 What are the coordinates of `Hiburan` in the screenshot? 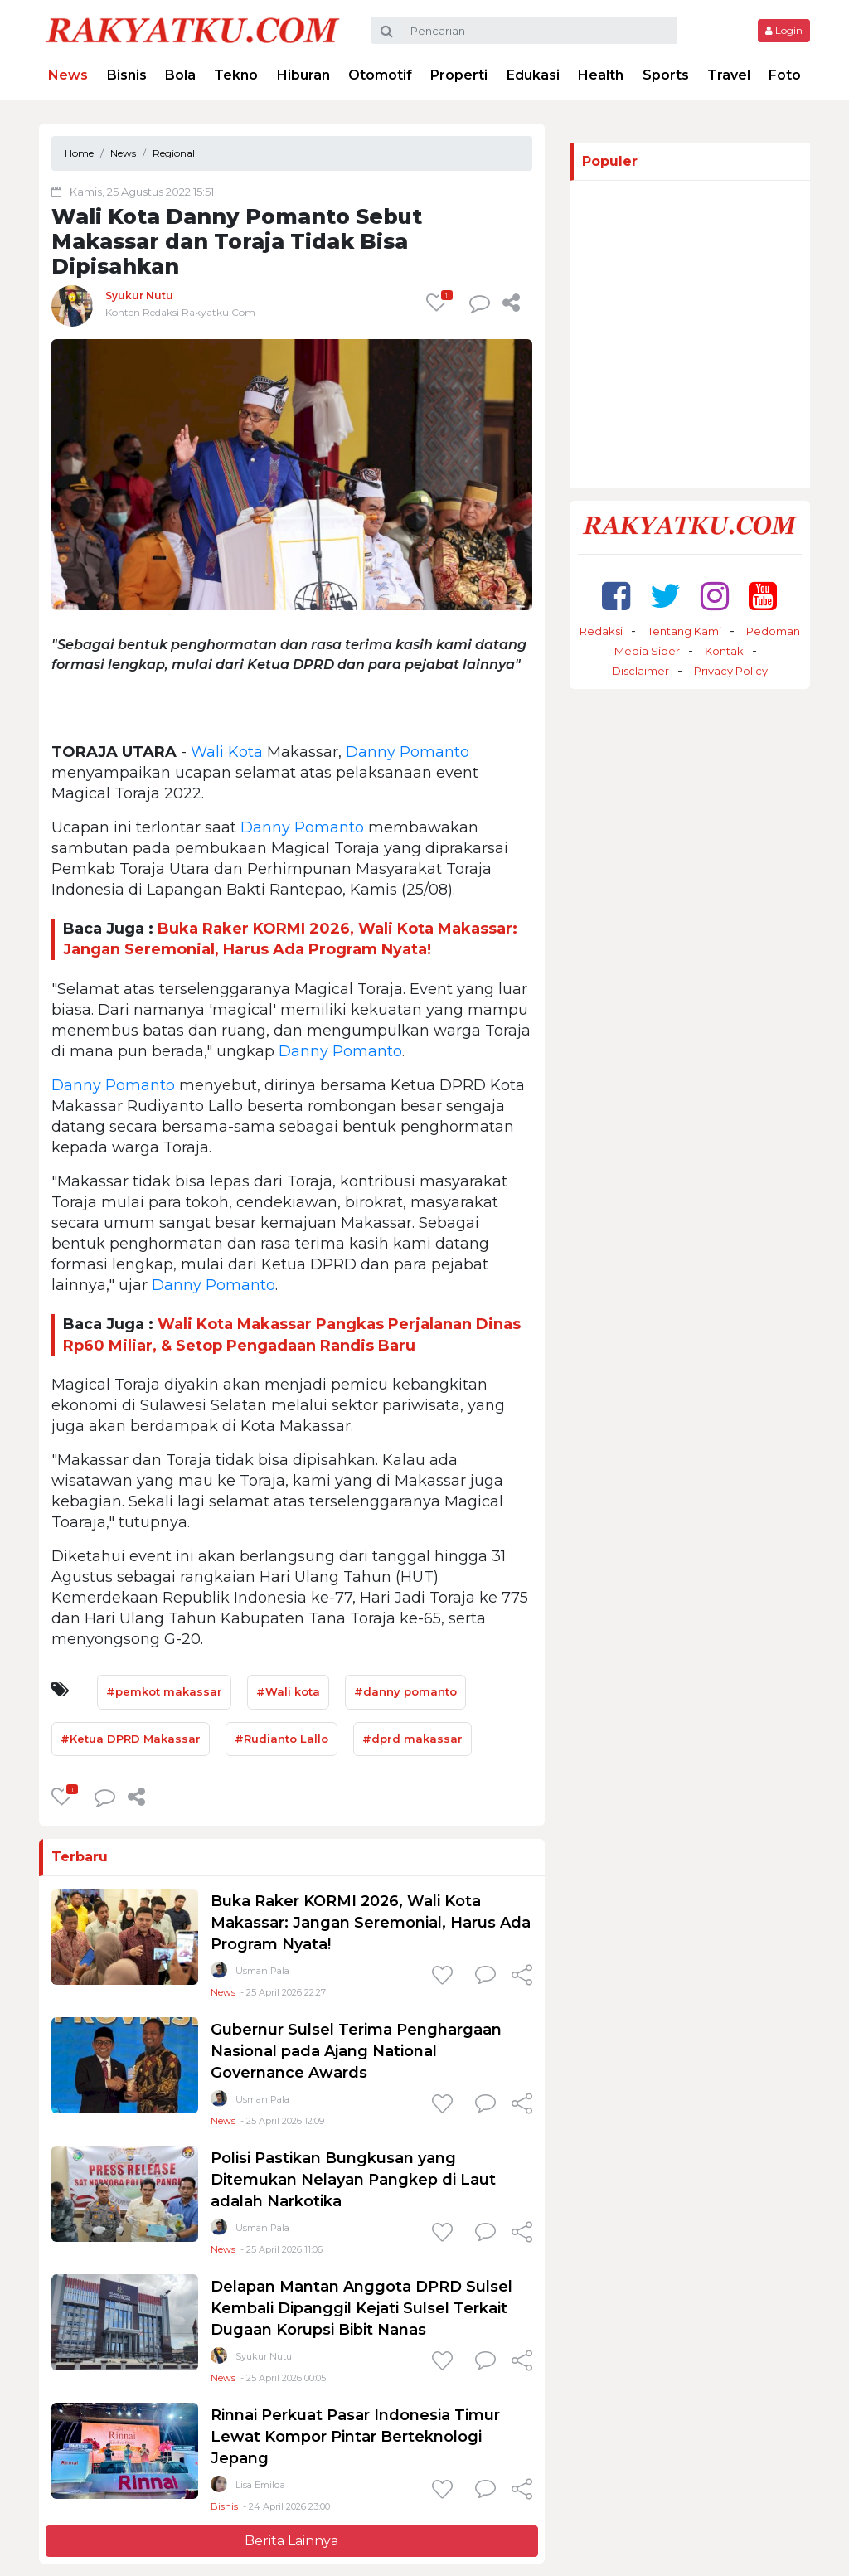 It's located at (303, 75).